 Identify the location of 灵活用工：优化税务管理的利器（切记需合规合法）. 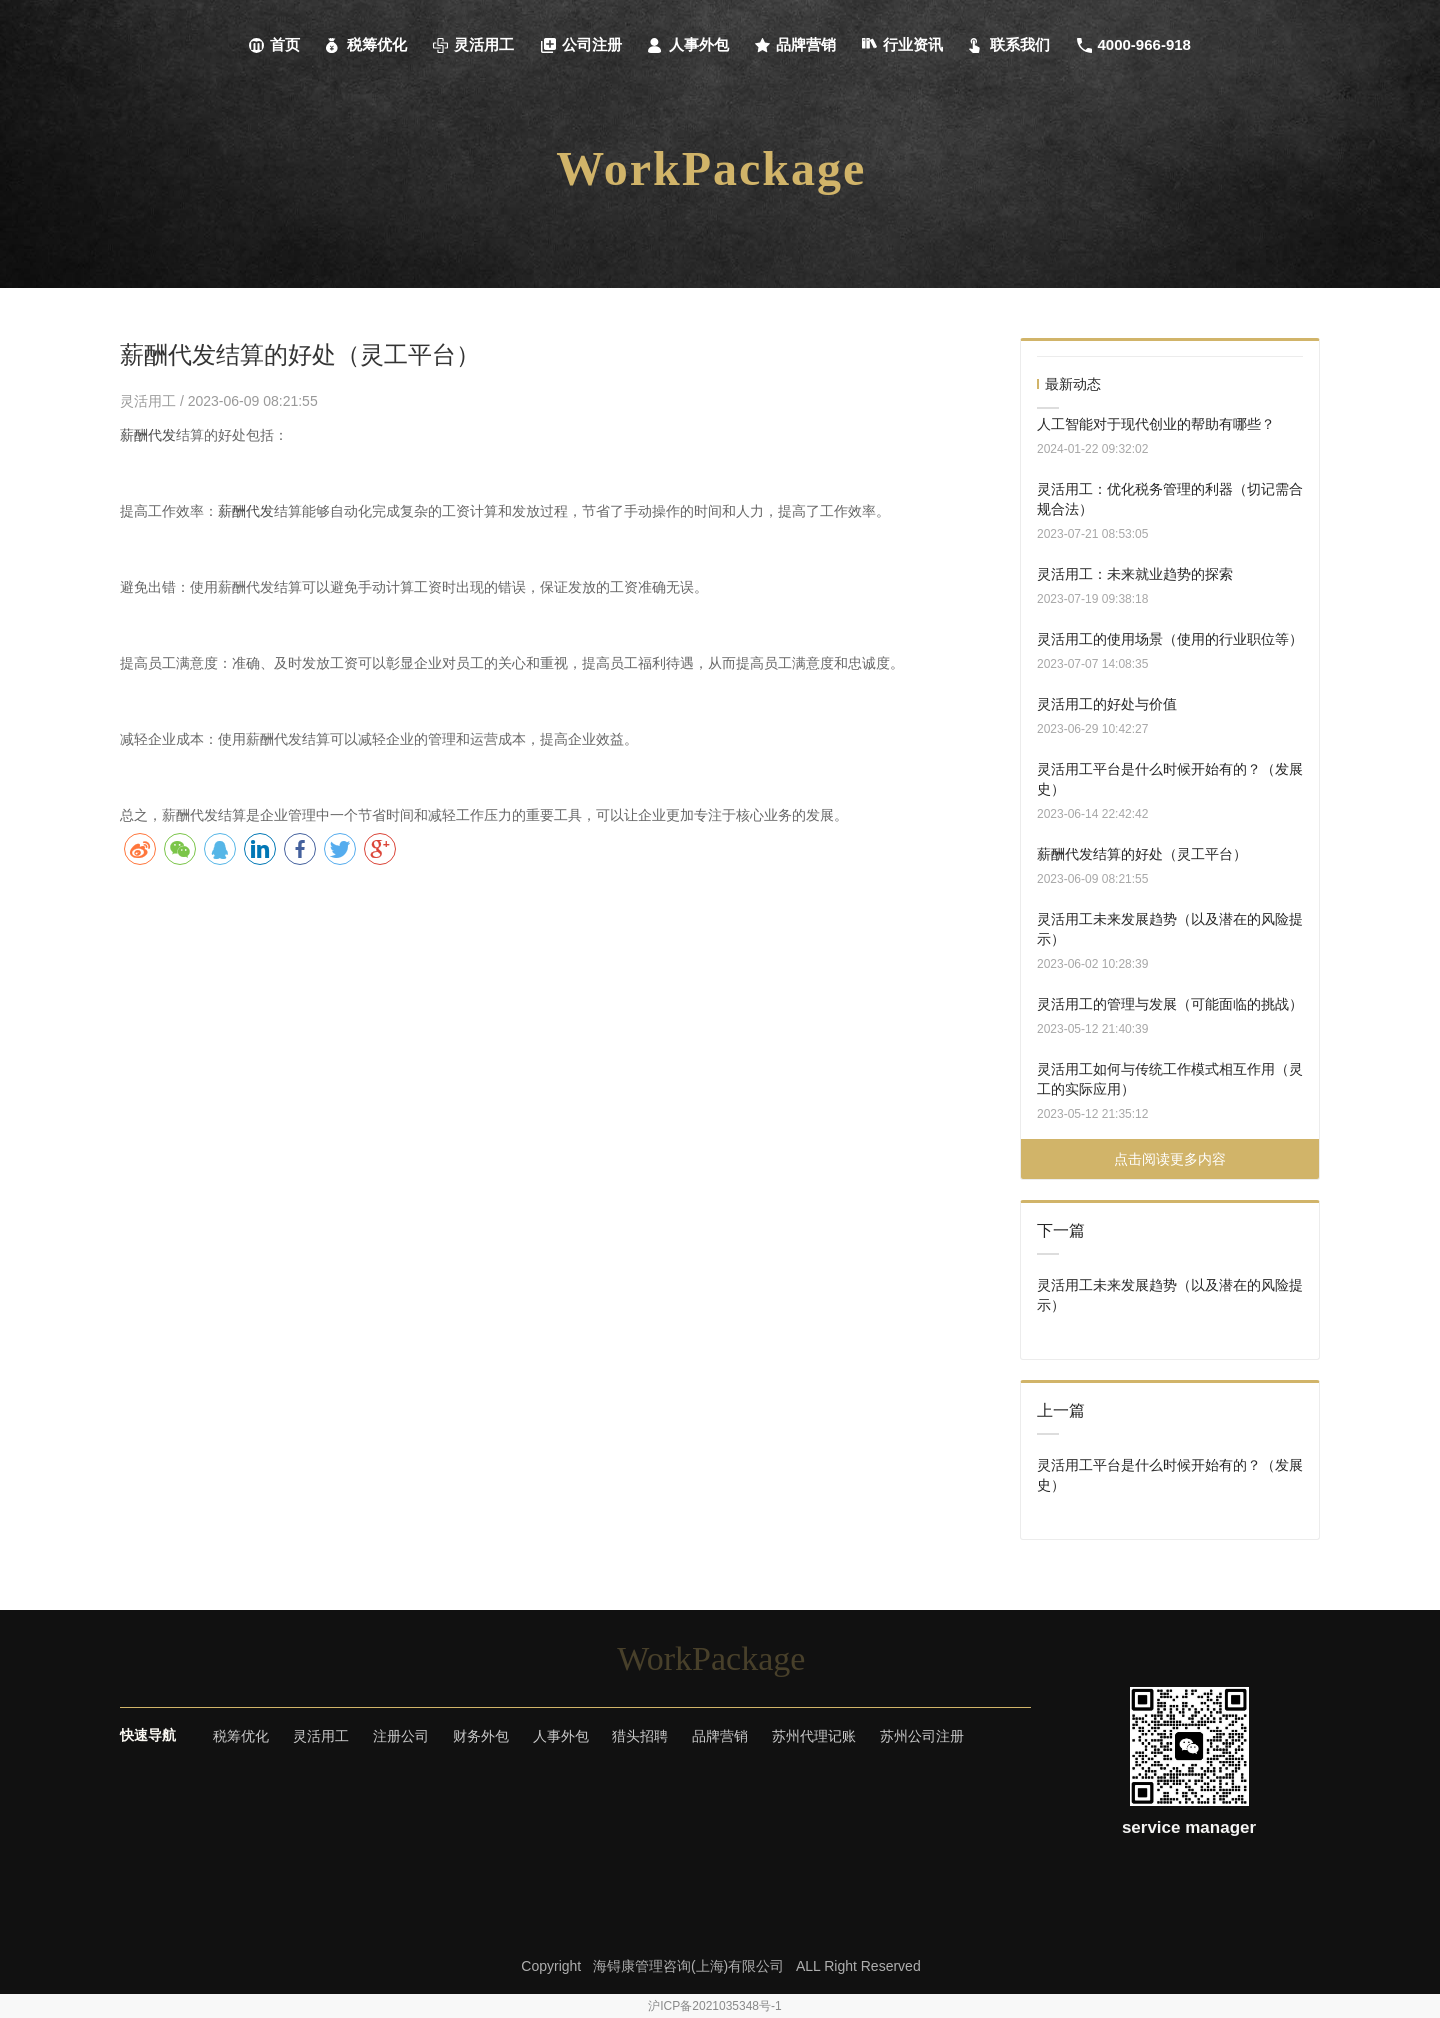
(1170, 499).